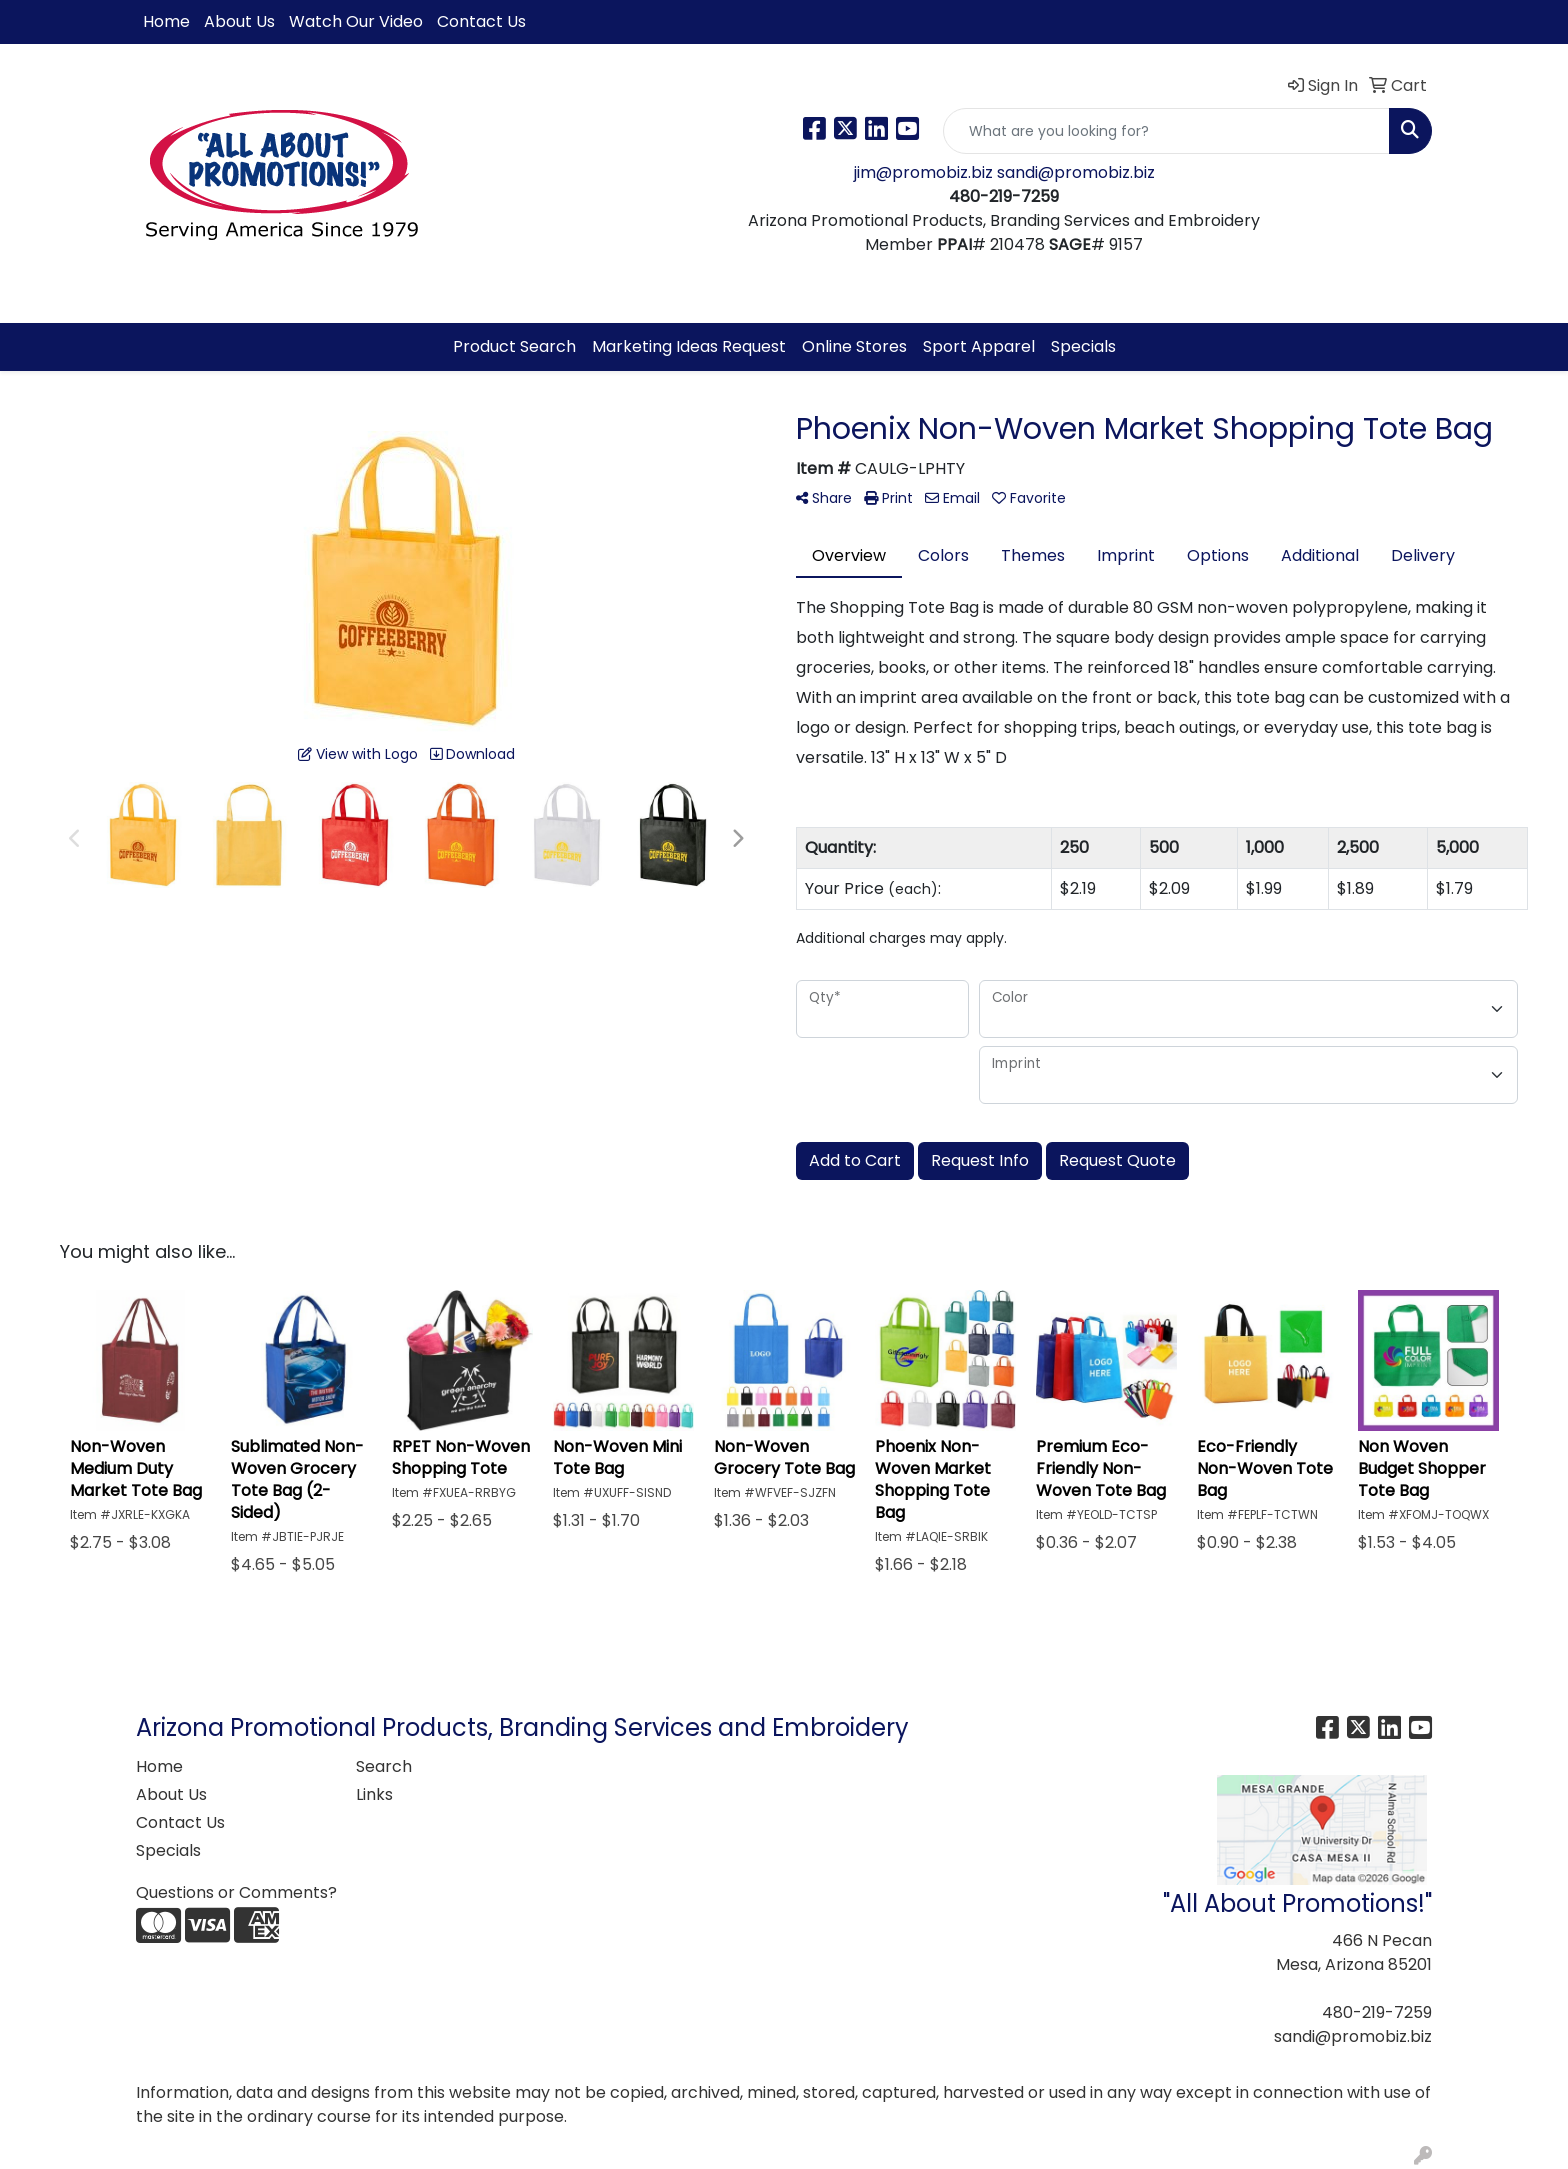  Describe the element at coordinates (1076, 172) in the screenshot. I see `sandi@promobiz.biz` at that location.